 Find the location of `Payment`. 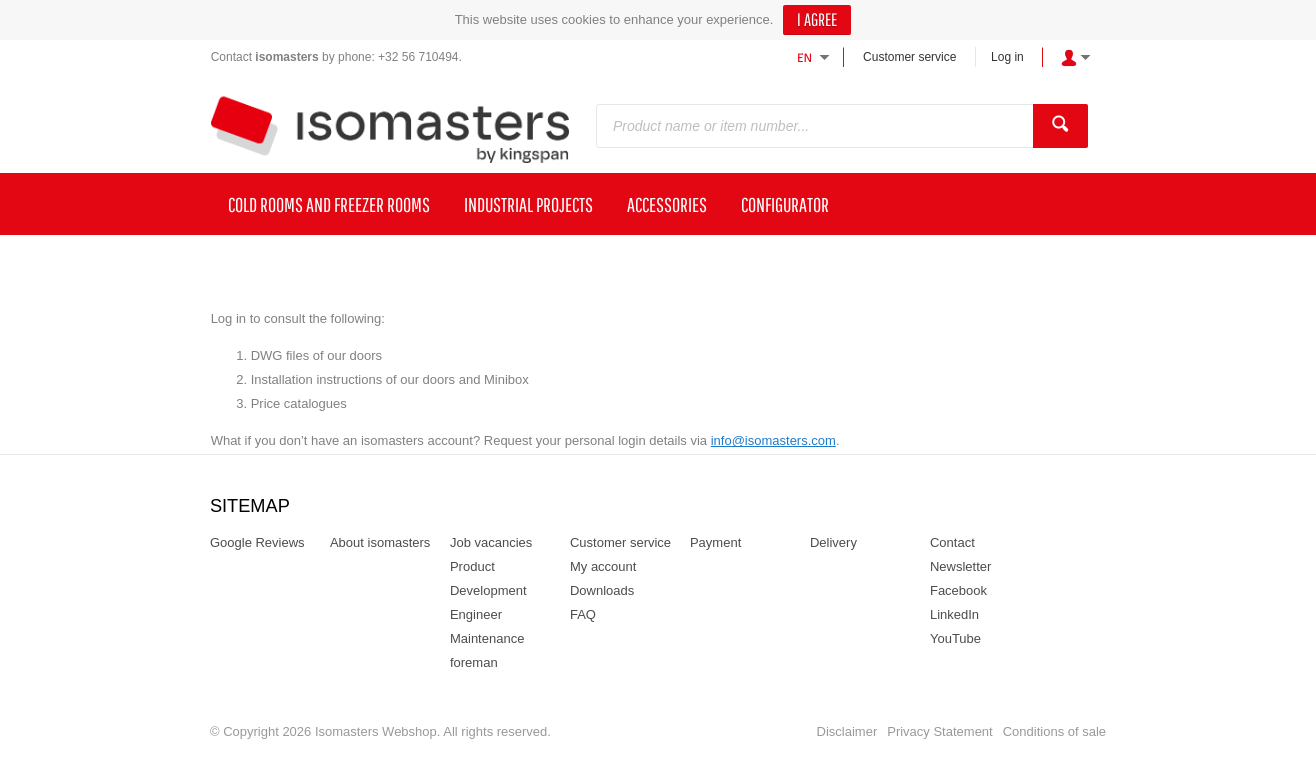

Payment is located at coordinates (715, 542).